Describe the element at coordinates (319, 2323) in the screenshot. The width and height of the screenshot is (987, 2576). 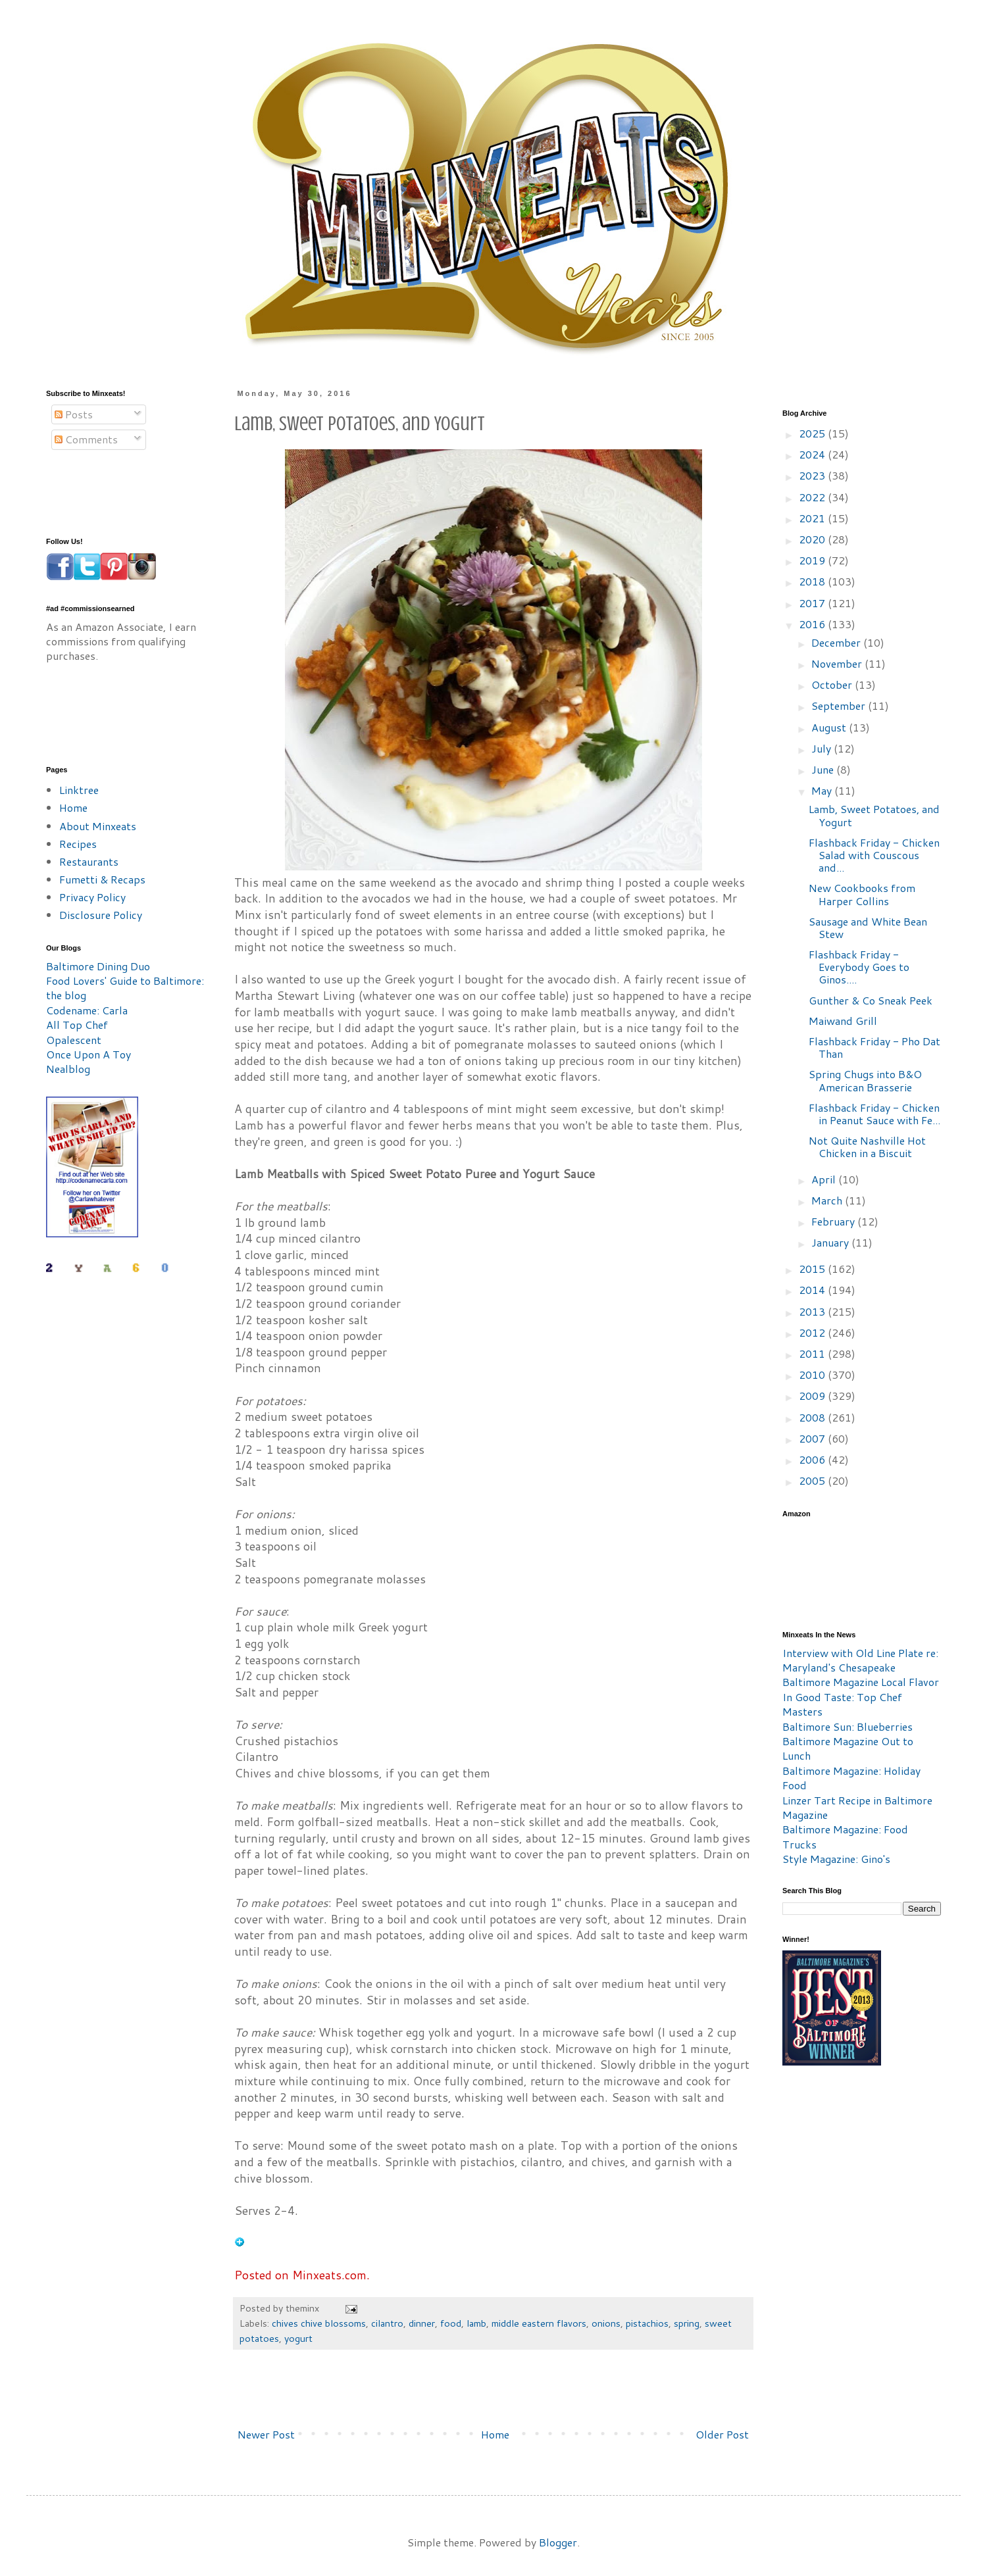
I see `chives chive blossoms` at that location.